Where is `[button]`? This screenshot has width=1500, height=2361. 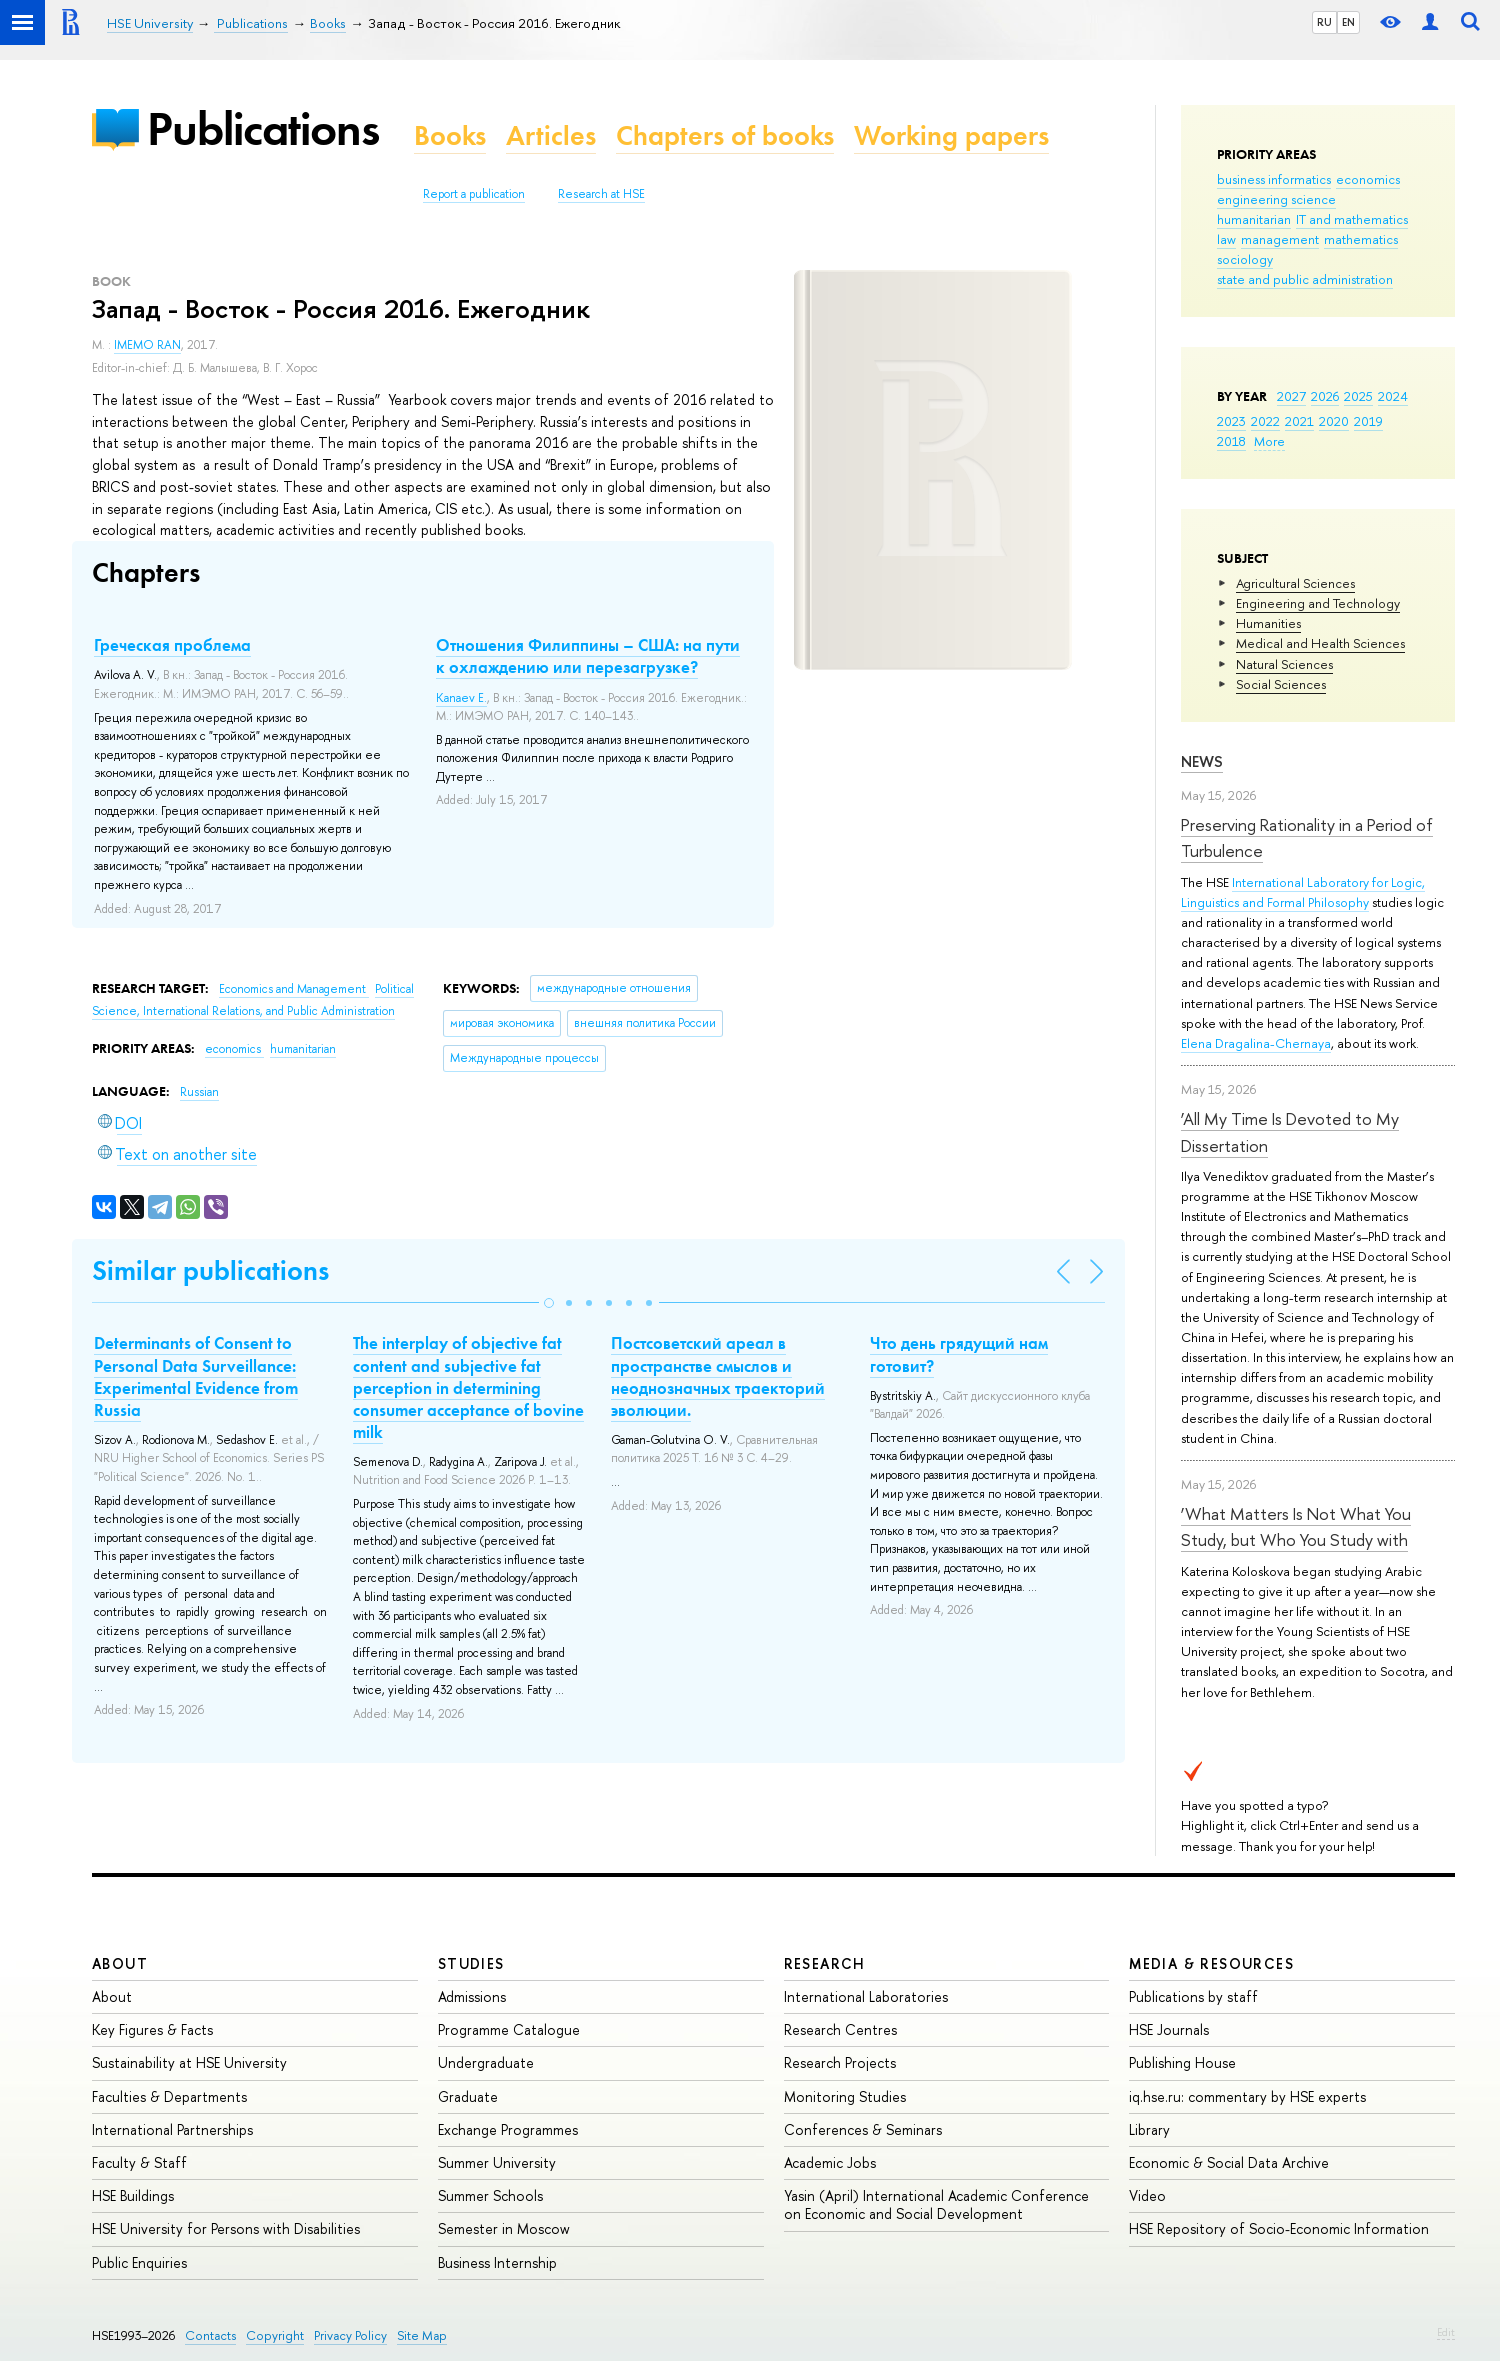 [button] is located at coordinates (549, 1303).